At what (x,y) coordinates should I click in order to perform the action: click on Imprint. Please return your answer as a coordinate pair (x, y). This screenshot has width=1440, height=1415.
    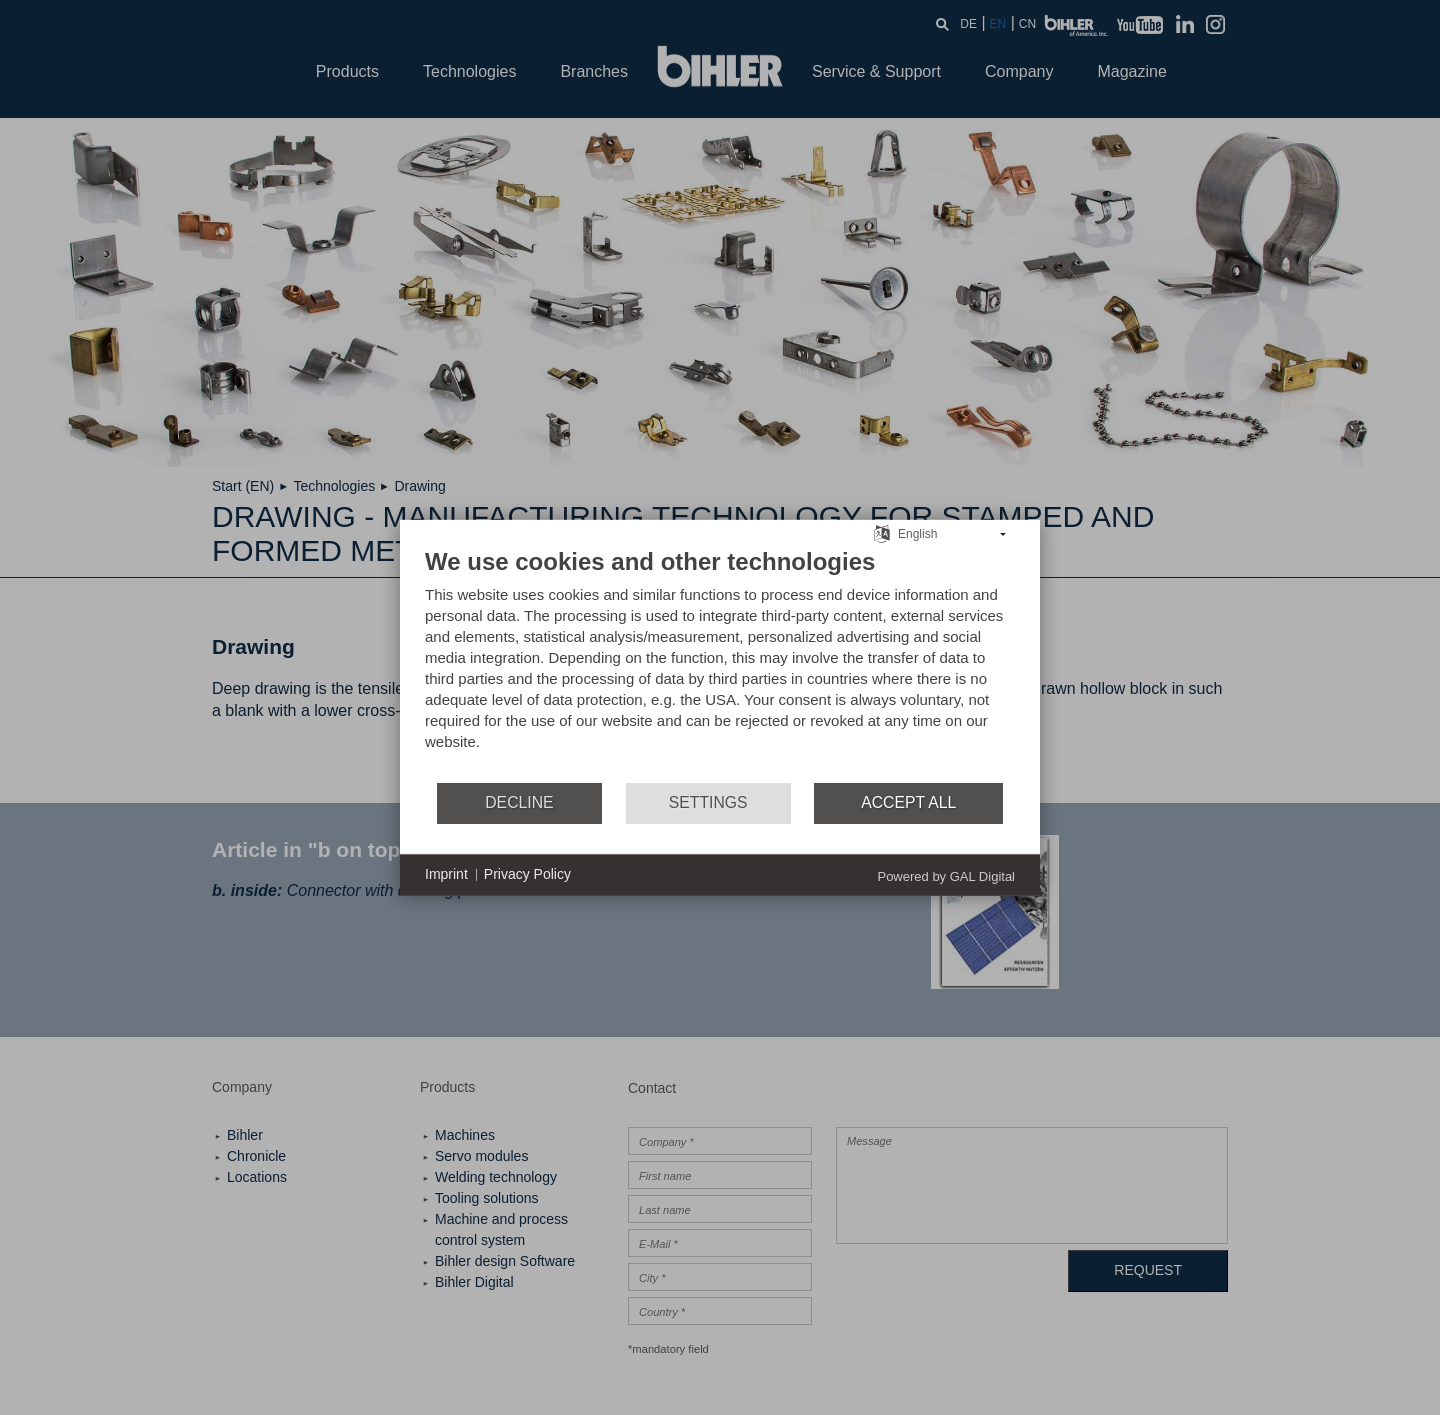
    Looking at the image, I should click on (446, 874).